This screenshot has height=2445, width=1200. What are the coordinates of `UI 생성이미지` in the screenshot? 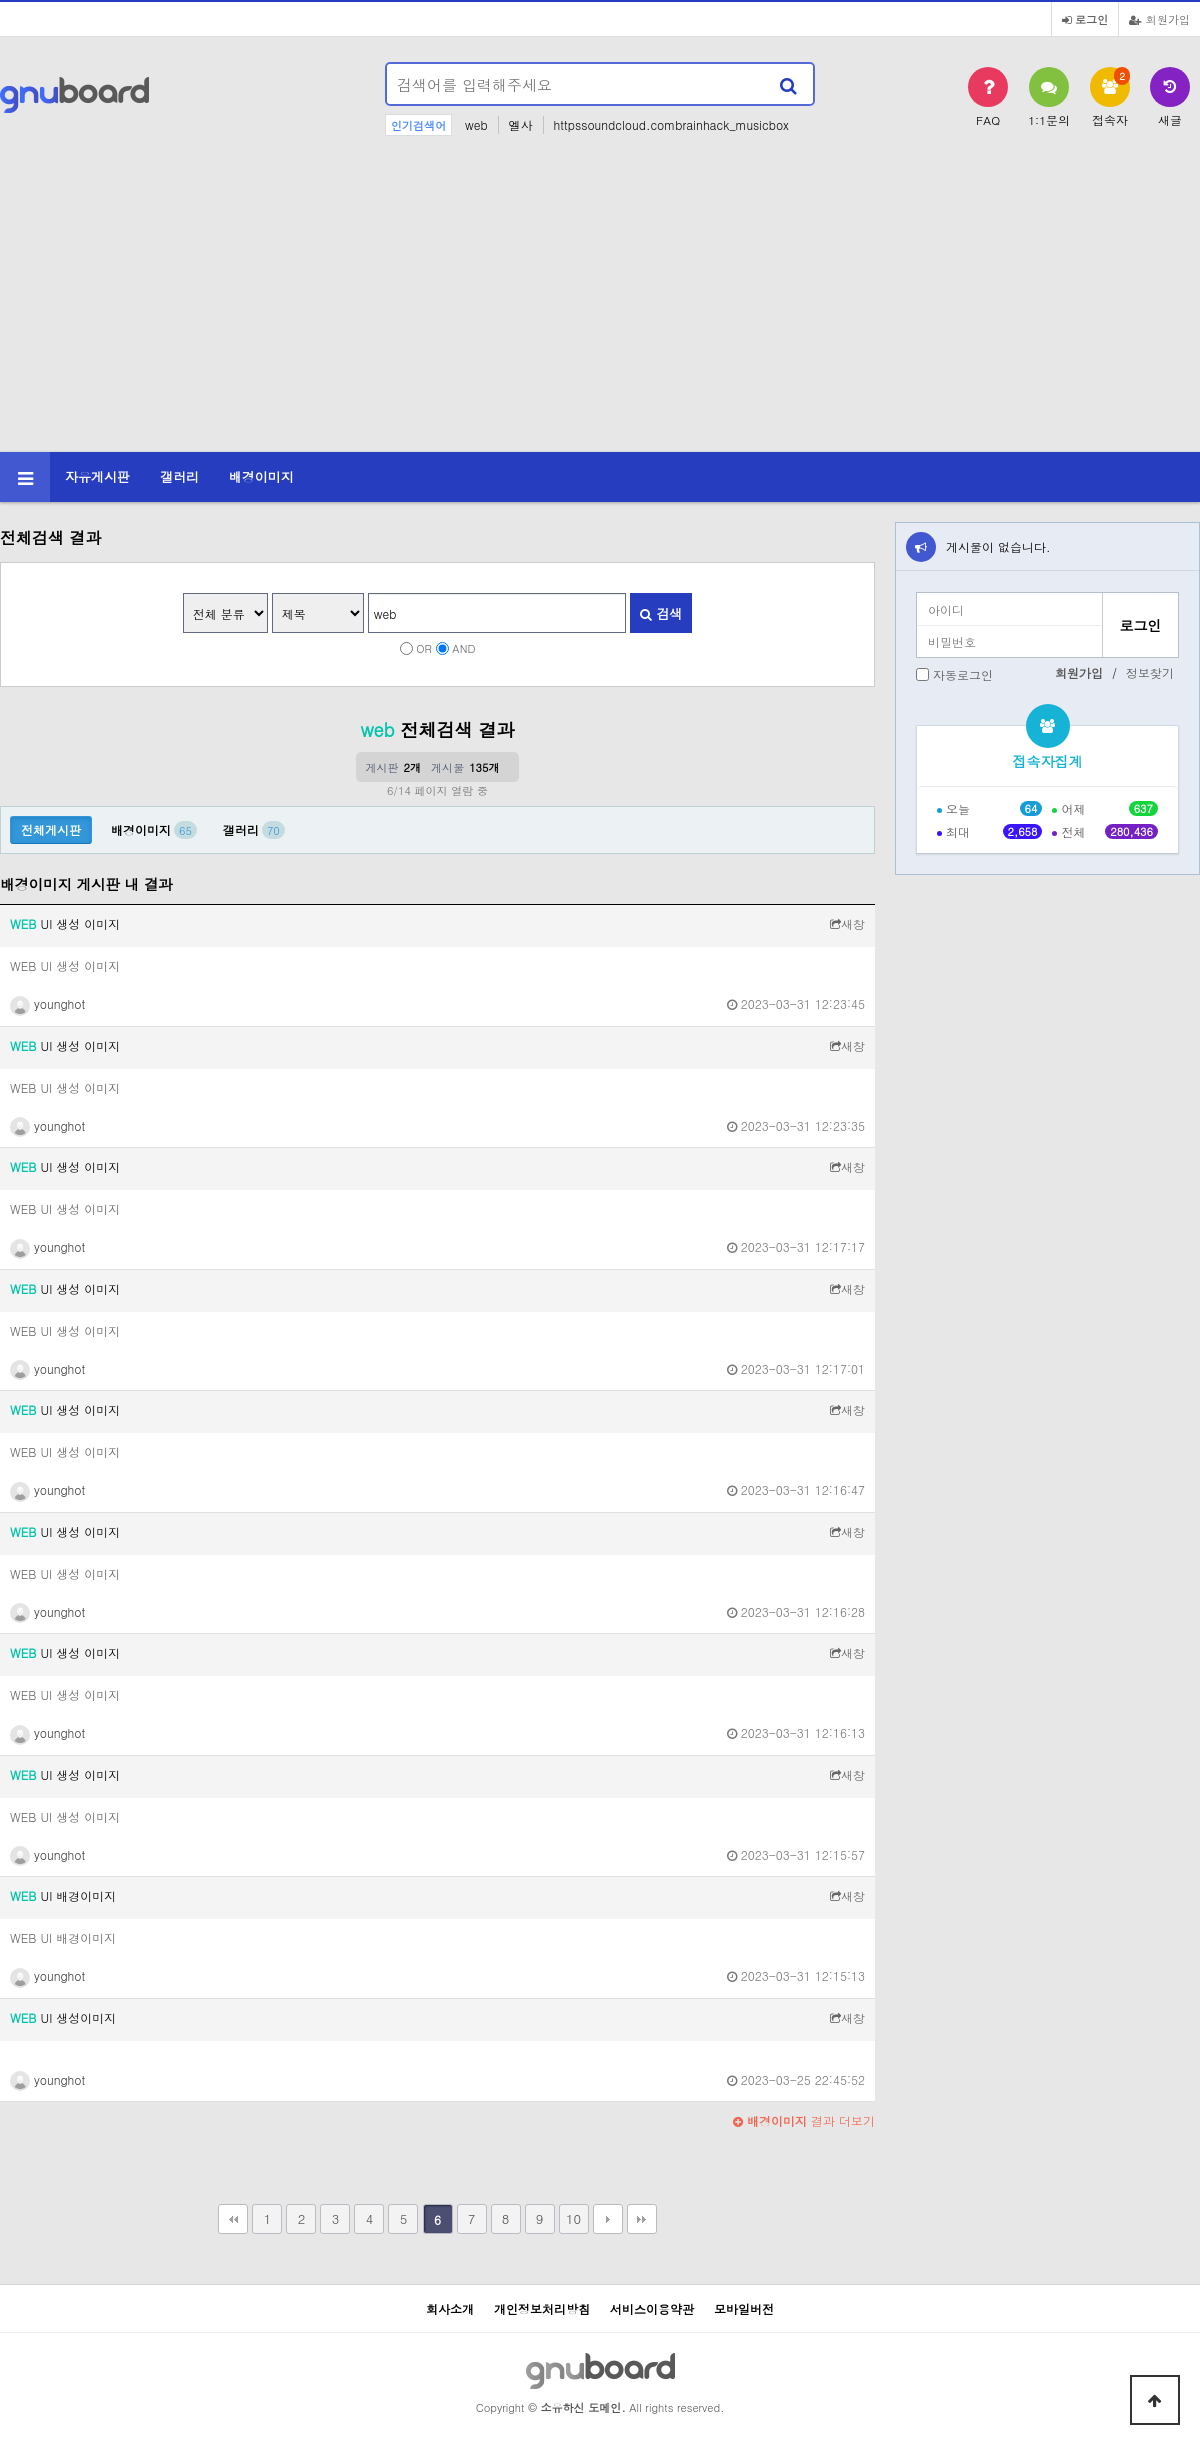 It's located at (63, 2017).